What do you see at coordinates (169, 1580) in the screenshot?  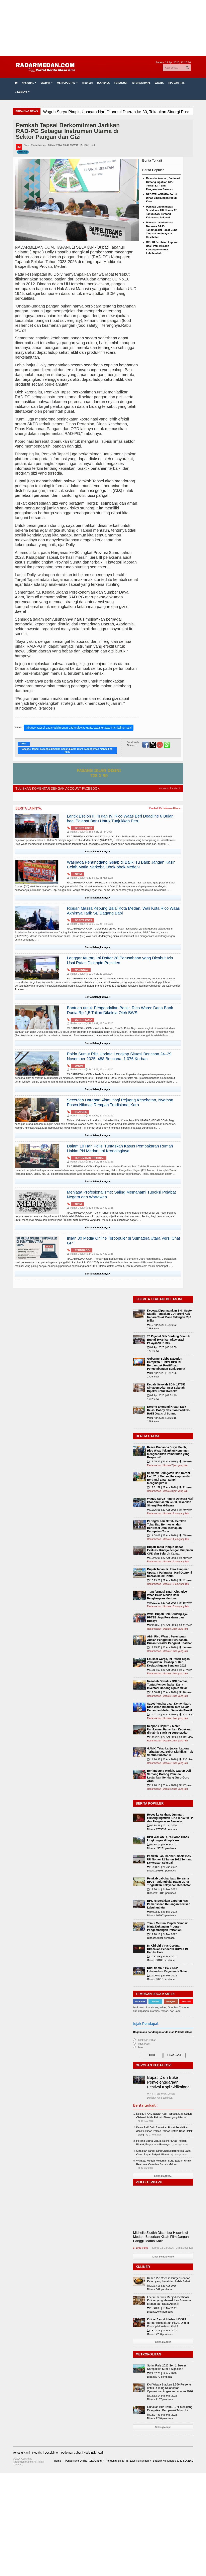 I see `10:13:28 | 27 Apr 2026 | 👁 42 view` at bounding box center [169, 1580].